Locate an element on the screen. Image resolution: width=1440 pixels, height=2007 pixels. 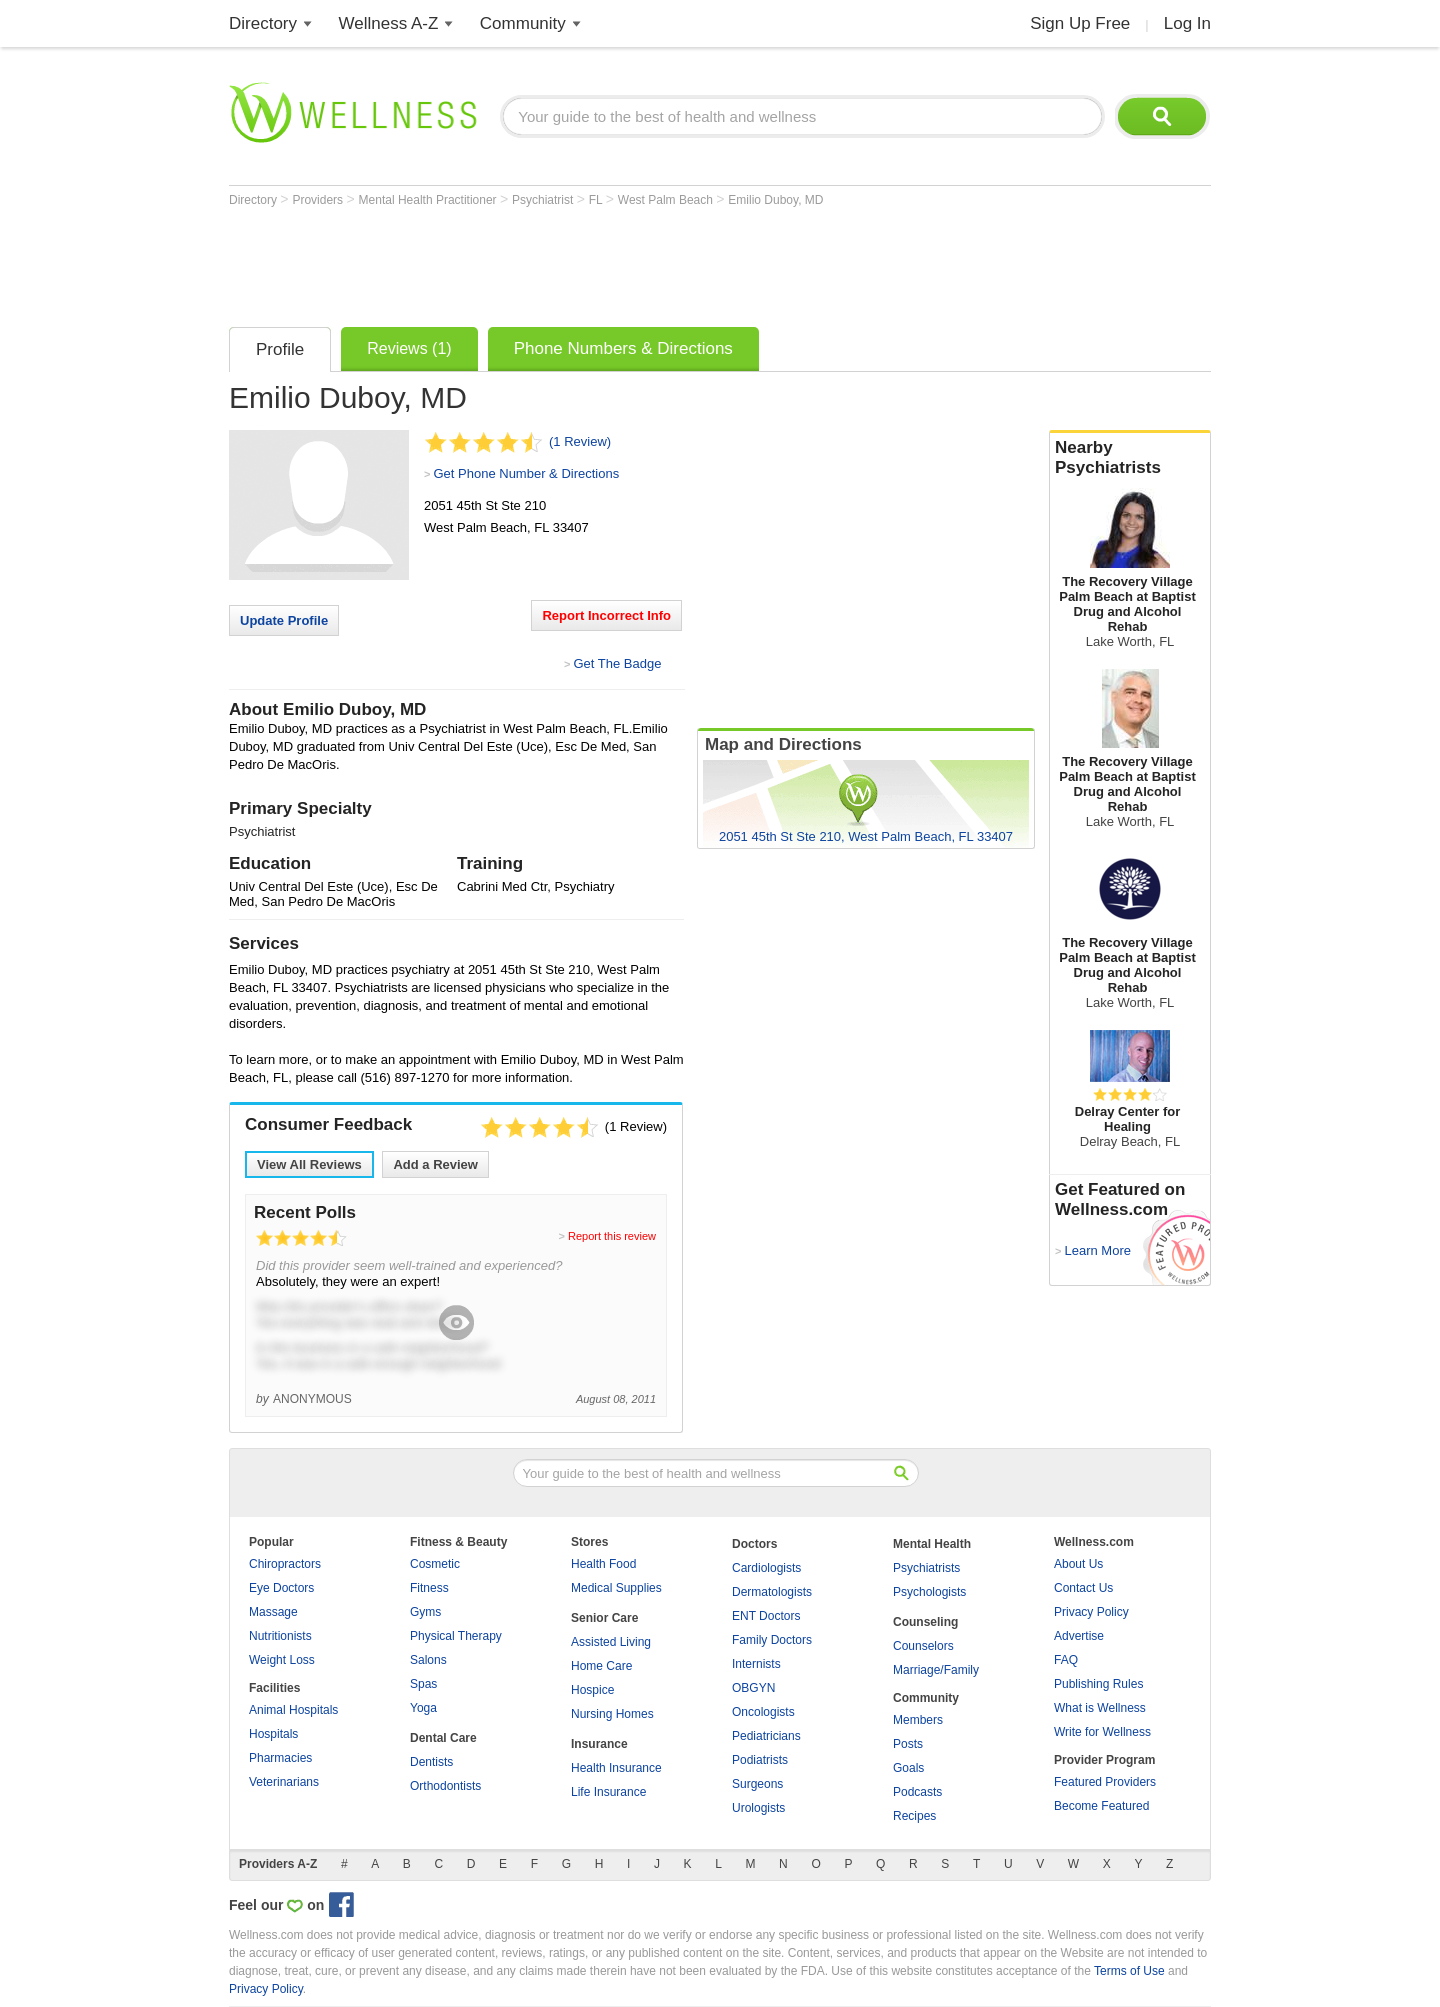
Posts is located at coordinates (908, 1744).